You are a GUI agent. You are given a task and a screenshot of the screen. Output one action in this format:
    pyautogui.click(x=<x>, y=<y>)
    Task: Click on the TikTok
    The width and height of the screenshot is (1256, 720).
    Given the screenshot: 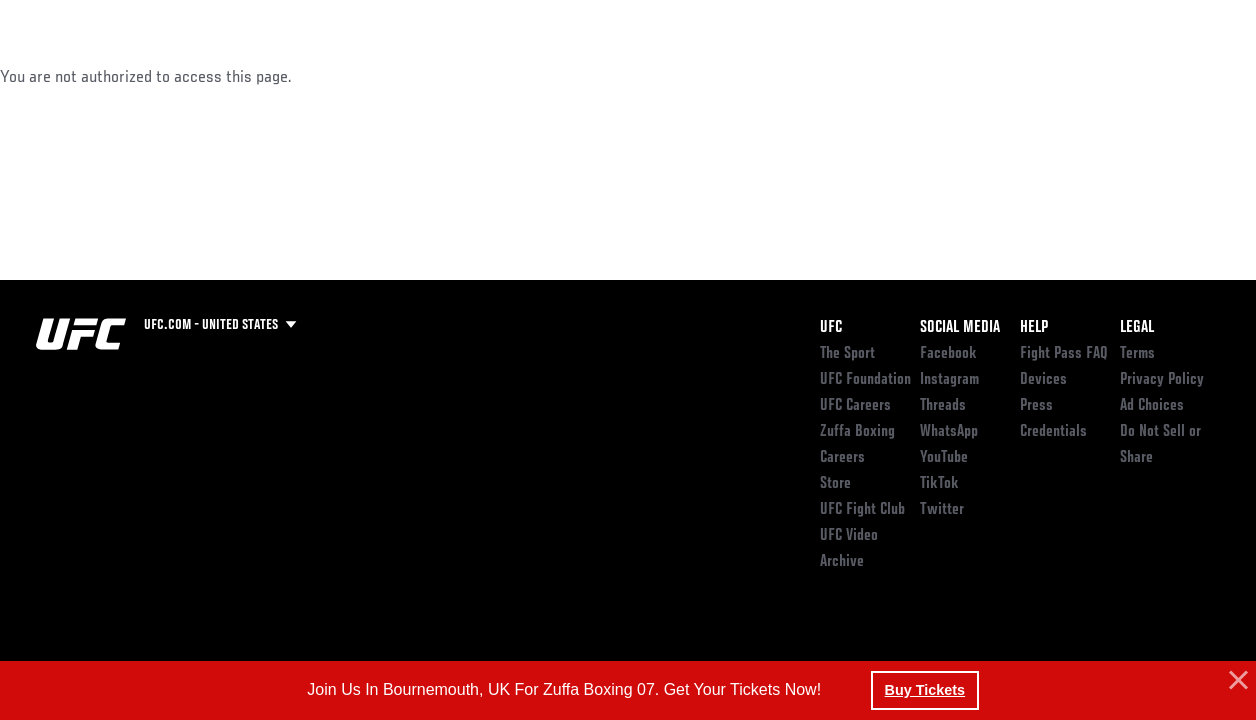 What is the action you would take?
    pyautogui.click(x=939, y=484)
    